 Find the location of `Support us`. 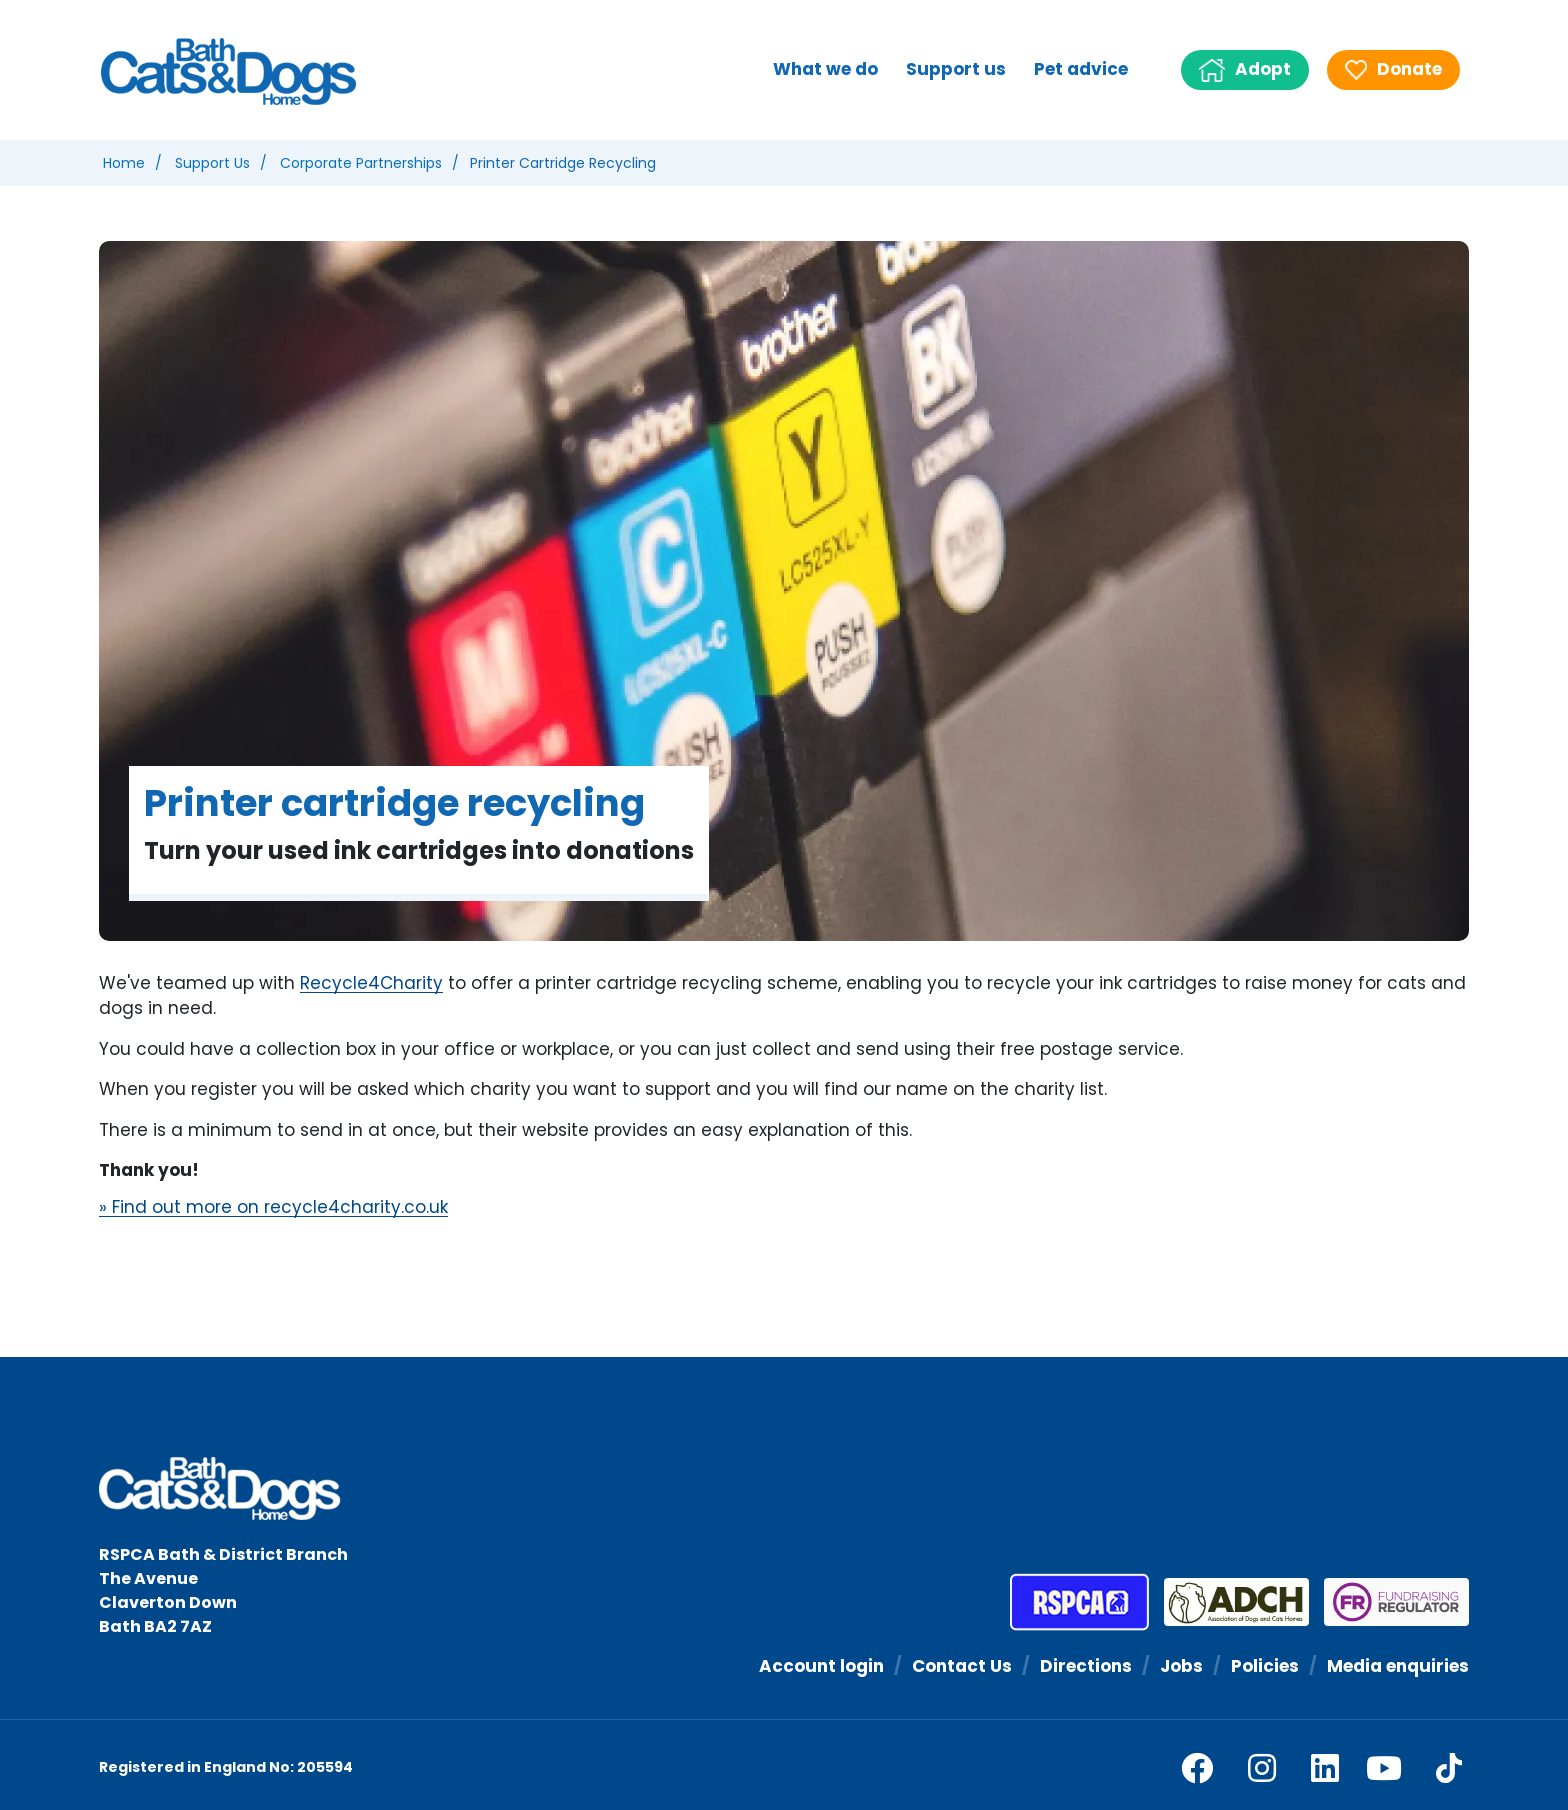

Support us is located at coordinates (956, 69).